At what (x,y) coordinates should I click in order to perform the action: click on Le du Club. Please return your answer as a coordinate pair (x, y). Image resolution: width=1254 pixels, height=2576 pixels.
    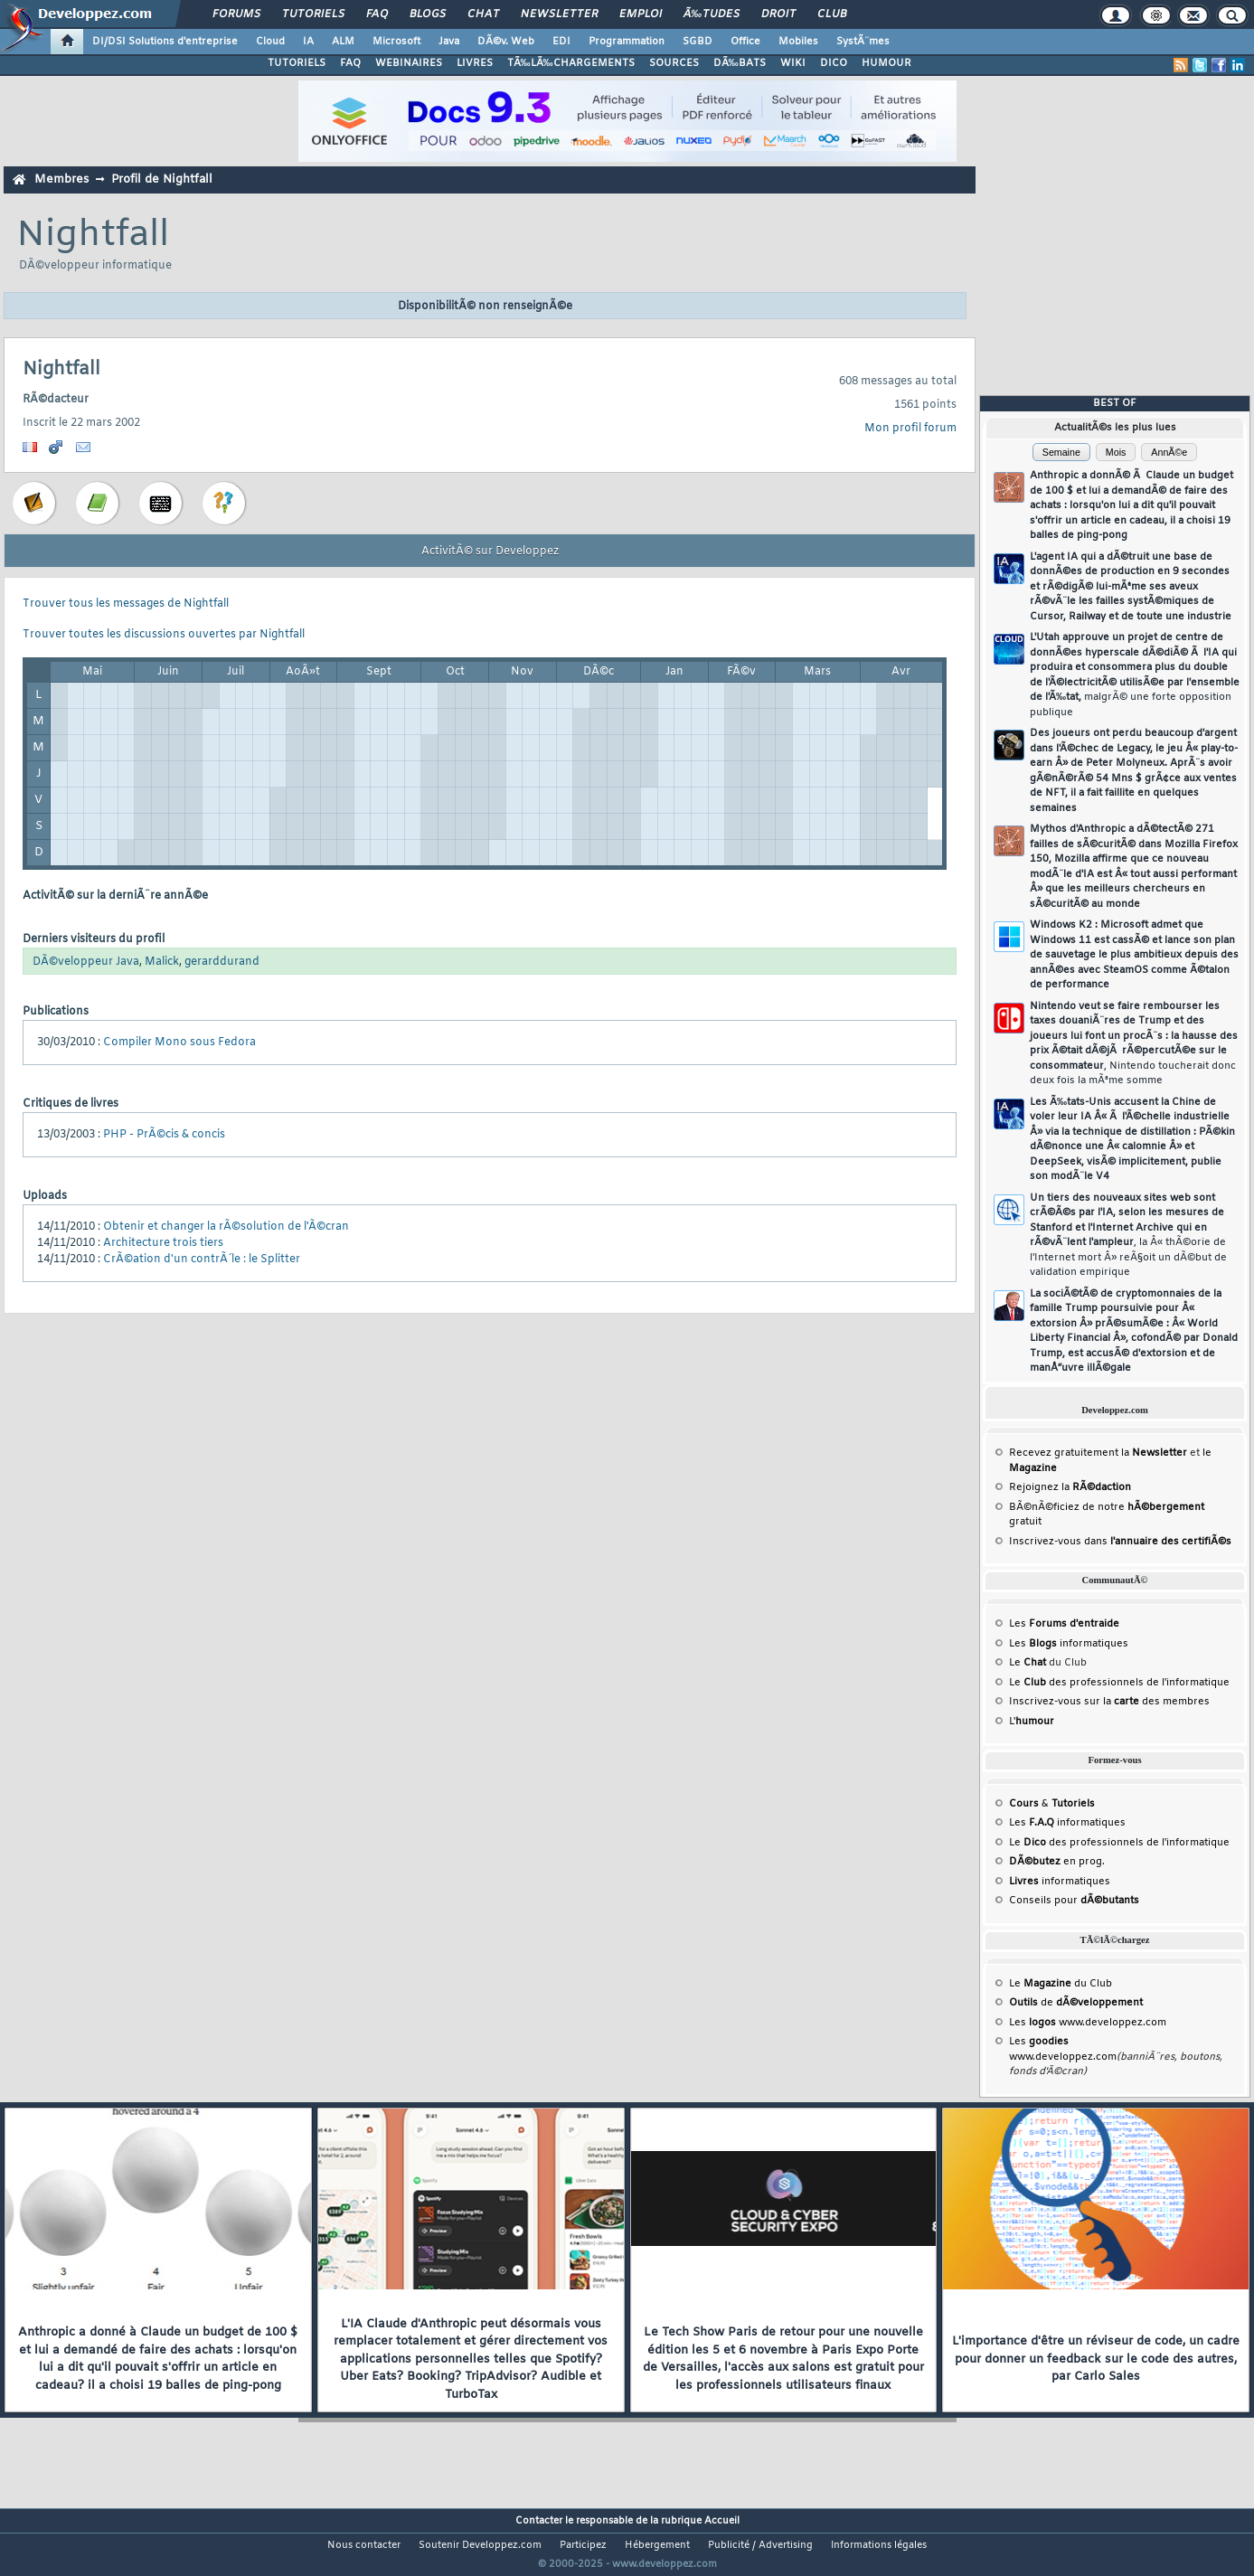
    Looking at the image, I should click on (1060, 1983).